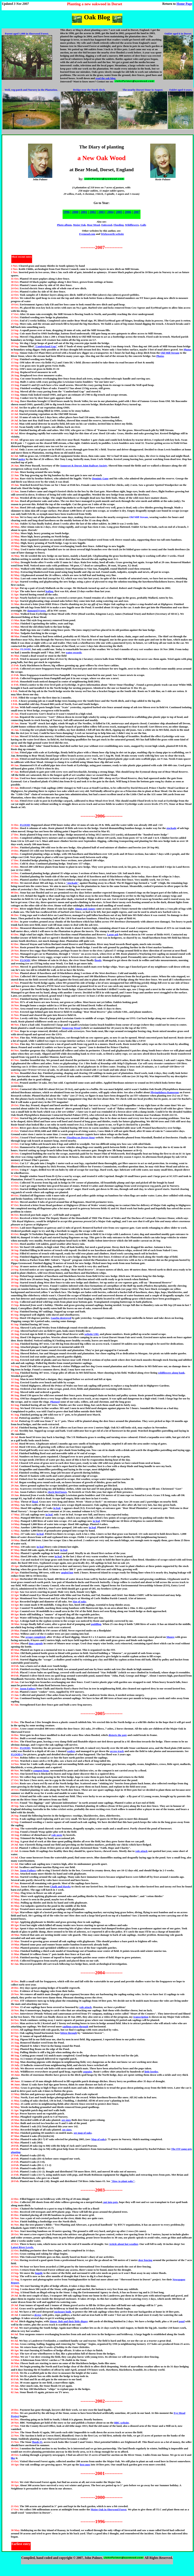  What do you see at coordinates (98, 2139) in the screenshot?
I see `Map of oaks` at bounding box center [98, 2139].